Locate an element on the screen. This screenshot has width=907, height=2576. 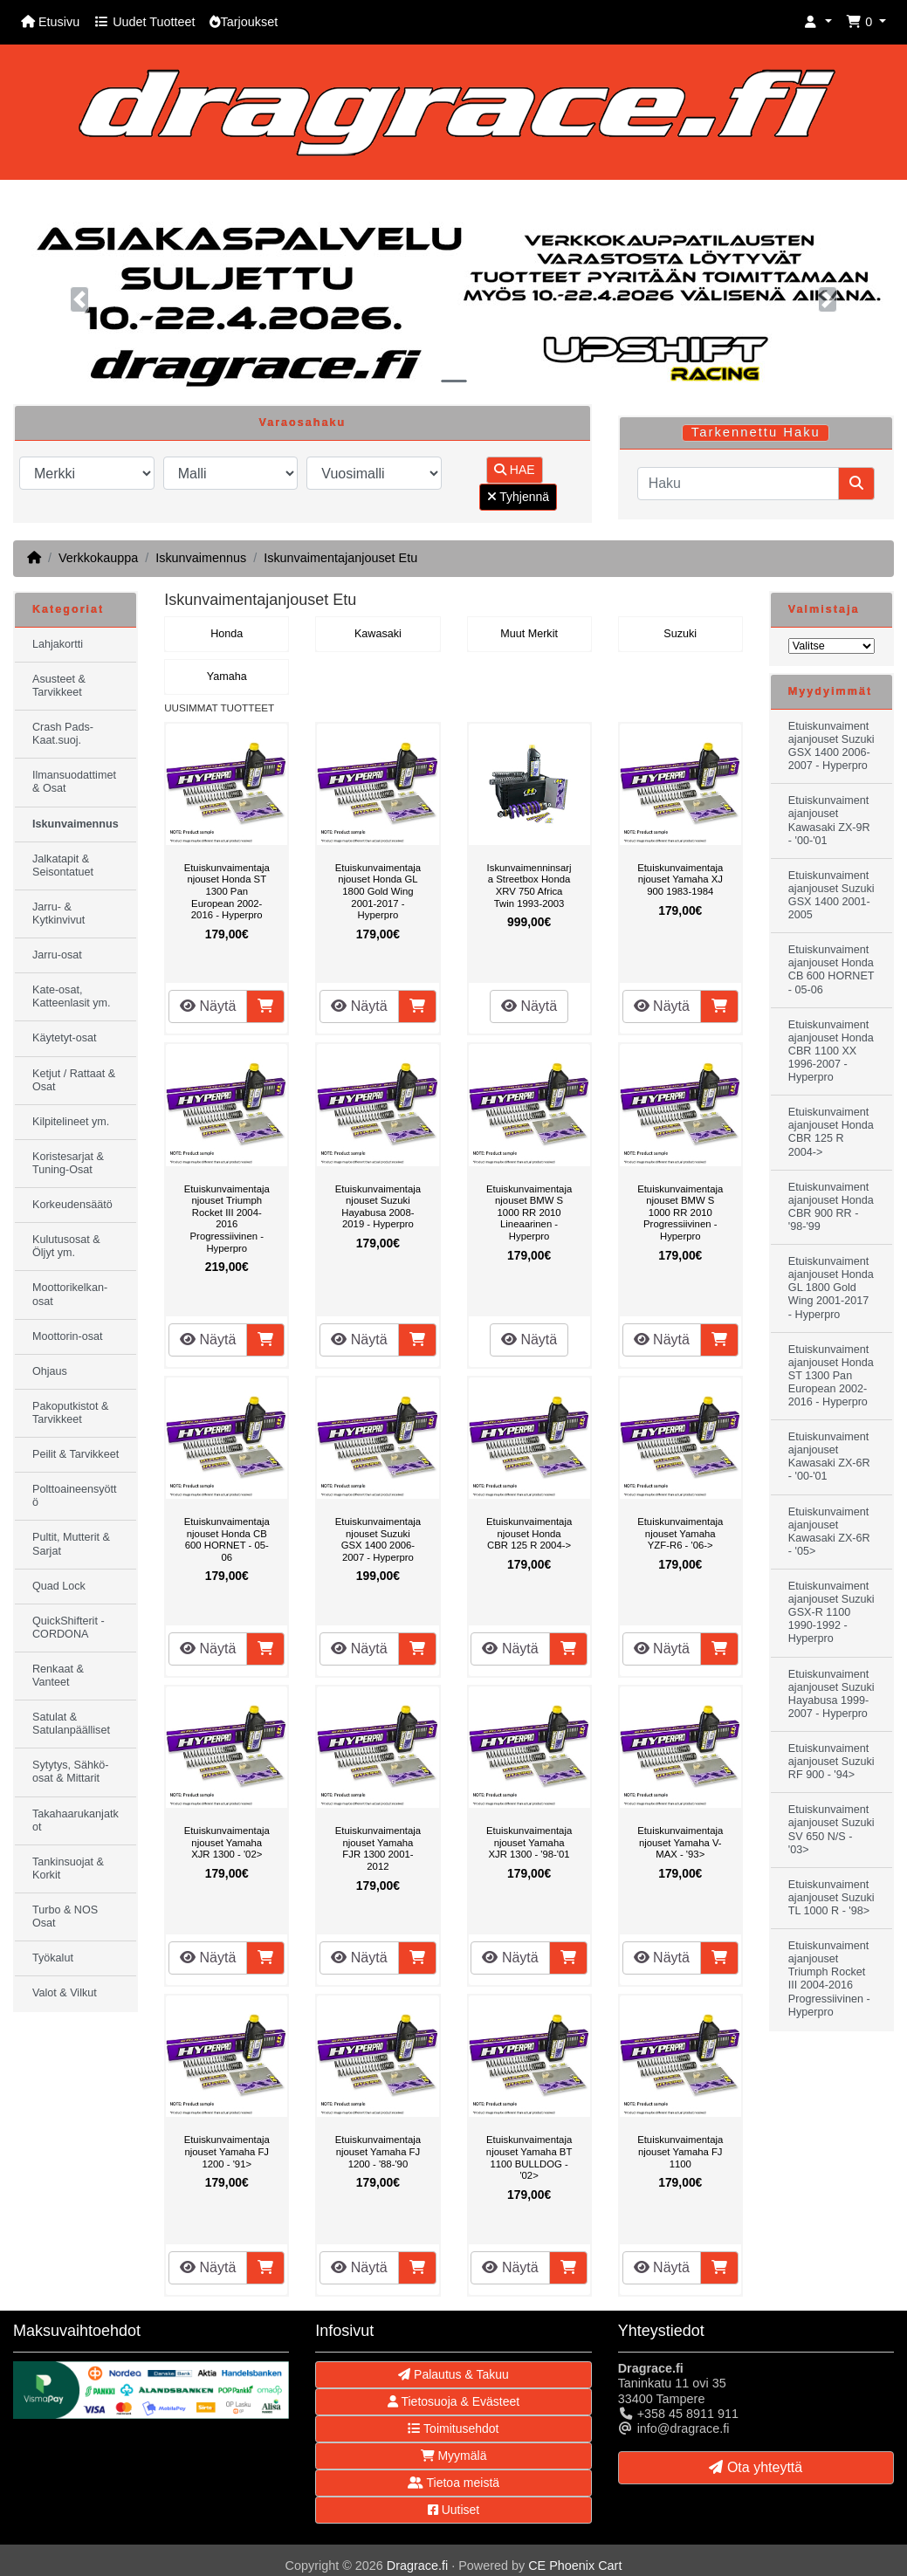
Etuiskunvaimentajanjouset Honda CBR 125 R 2004-> is located at coordinates (529, 1533).